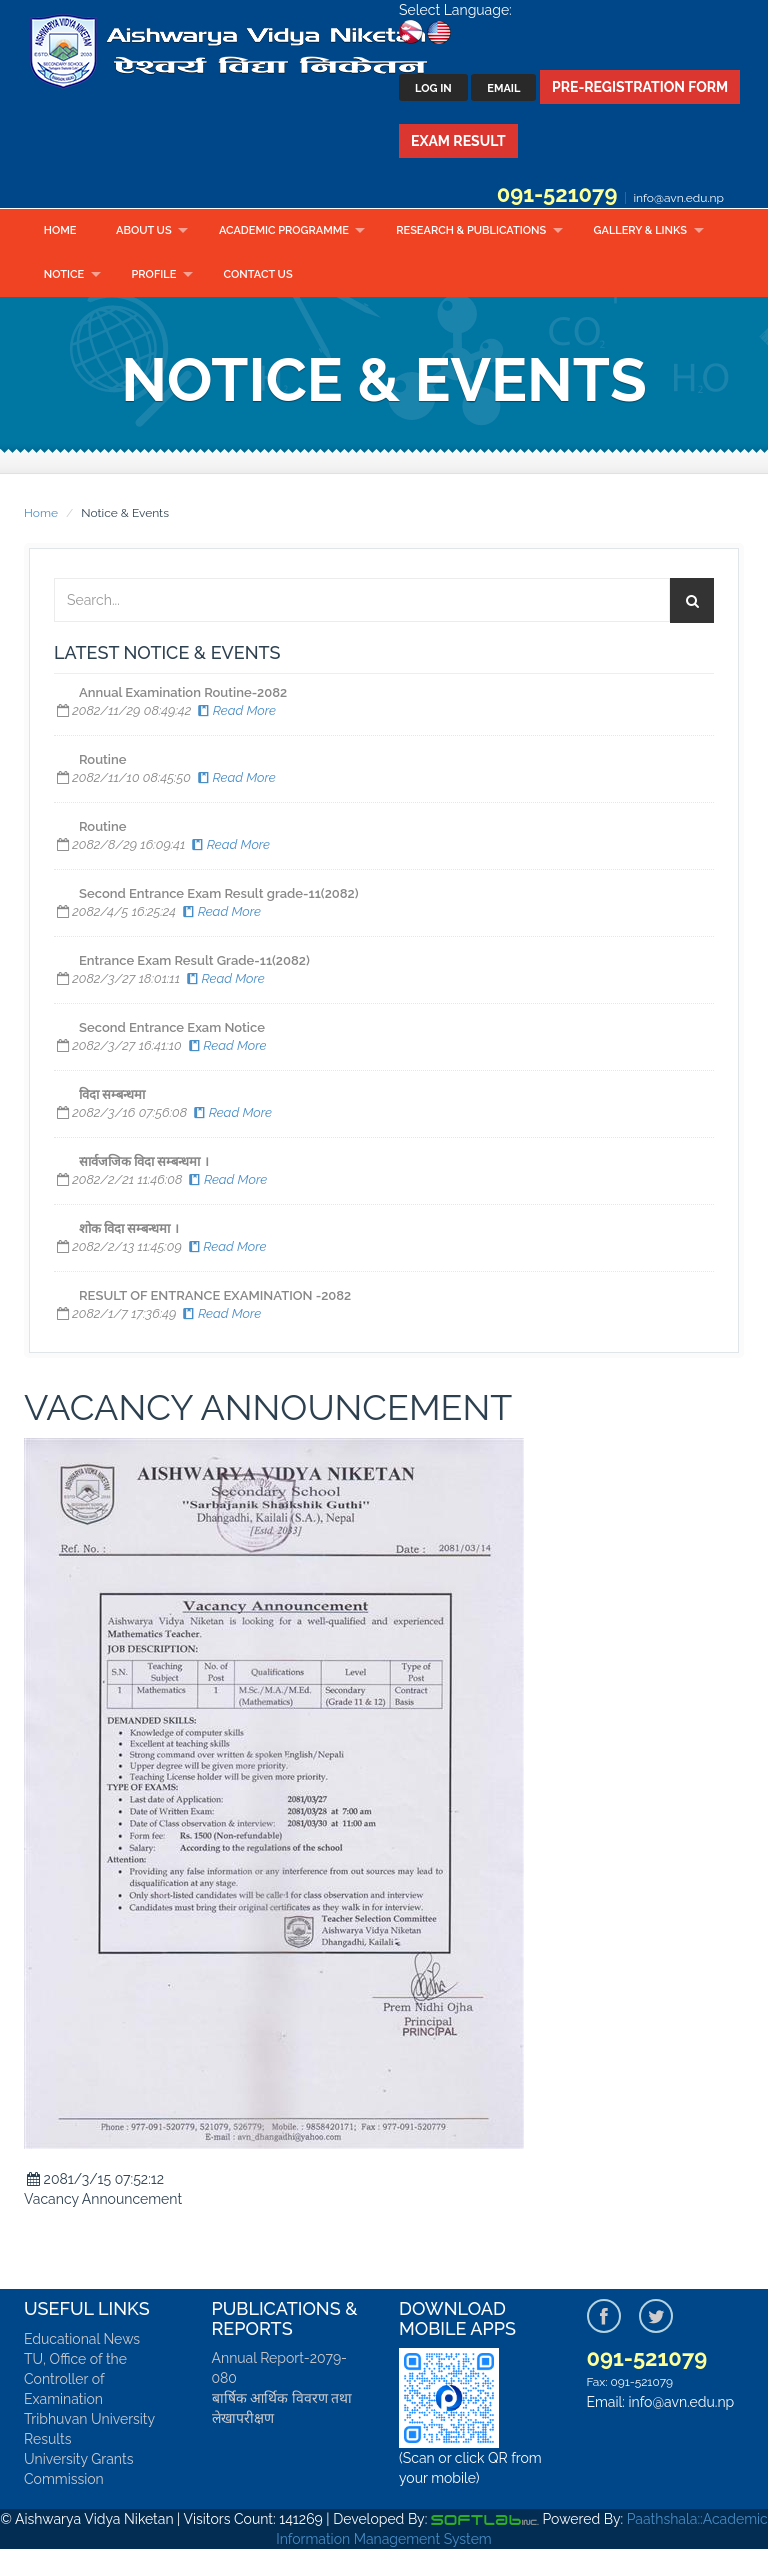 Image resolution: width=768 pixels, height=2549 pixels. Describe the element at coordinates (433, 88) in the screenshot. I see `Log In` at that location.